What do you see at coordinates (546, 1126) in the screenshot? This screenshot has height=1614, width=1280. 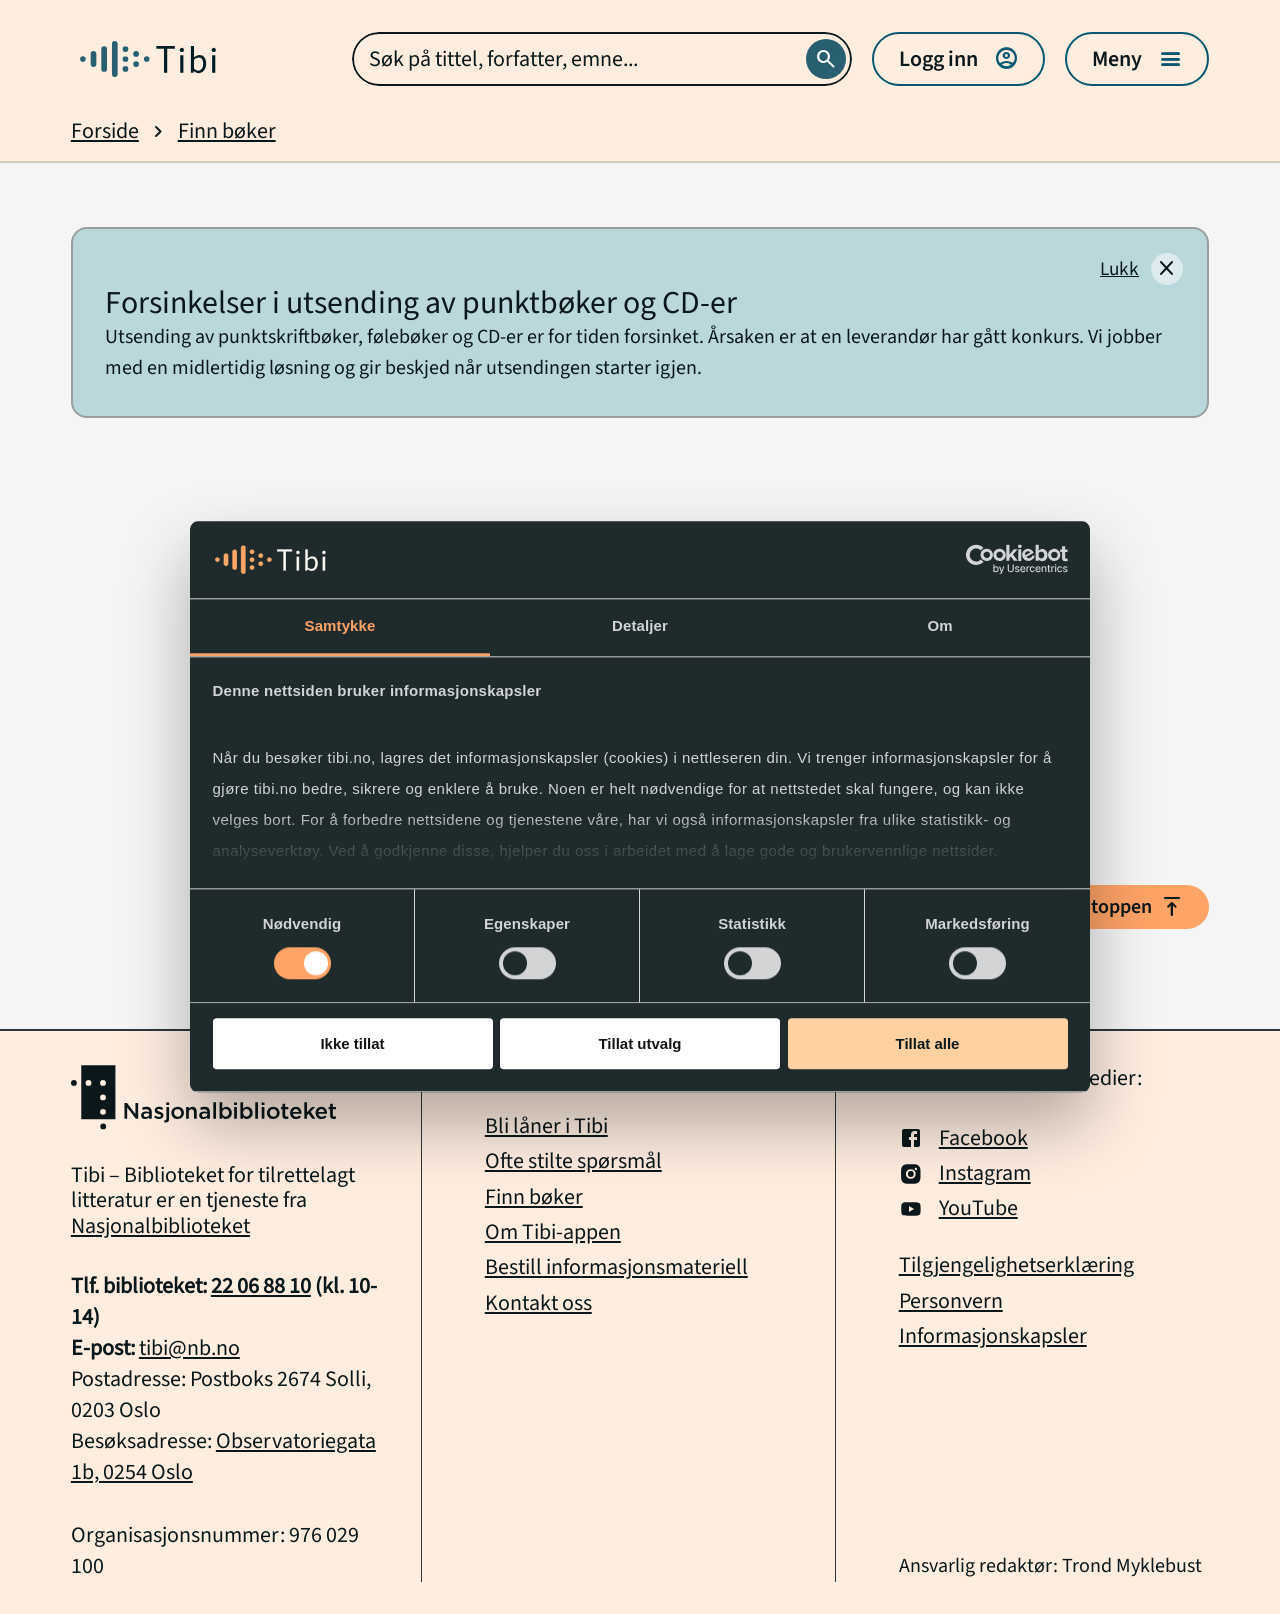 I see `Bli låner i Tibi` at bounding box center [546, 1126].